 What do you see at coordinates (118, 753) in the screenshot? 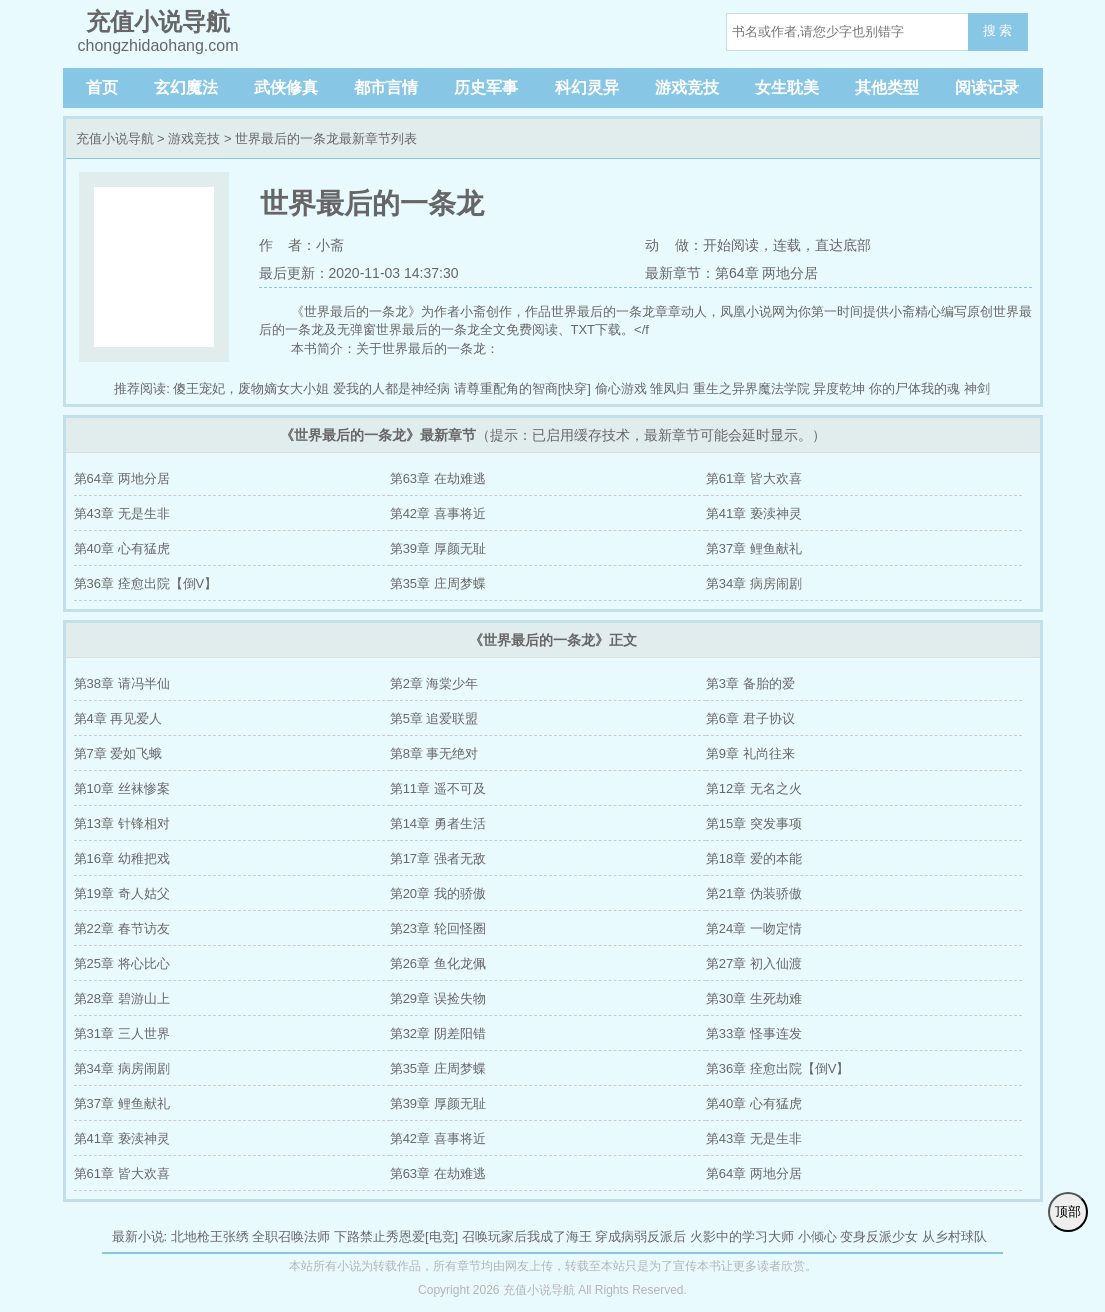
I see `第7章 爱如飞蛾` at bounding box center [118, 753].